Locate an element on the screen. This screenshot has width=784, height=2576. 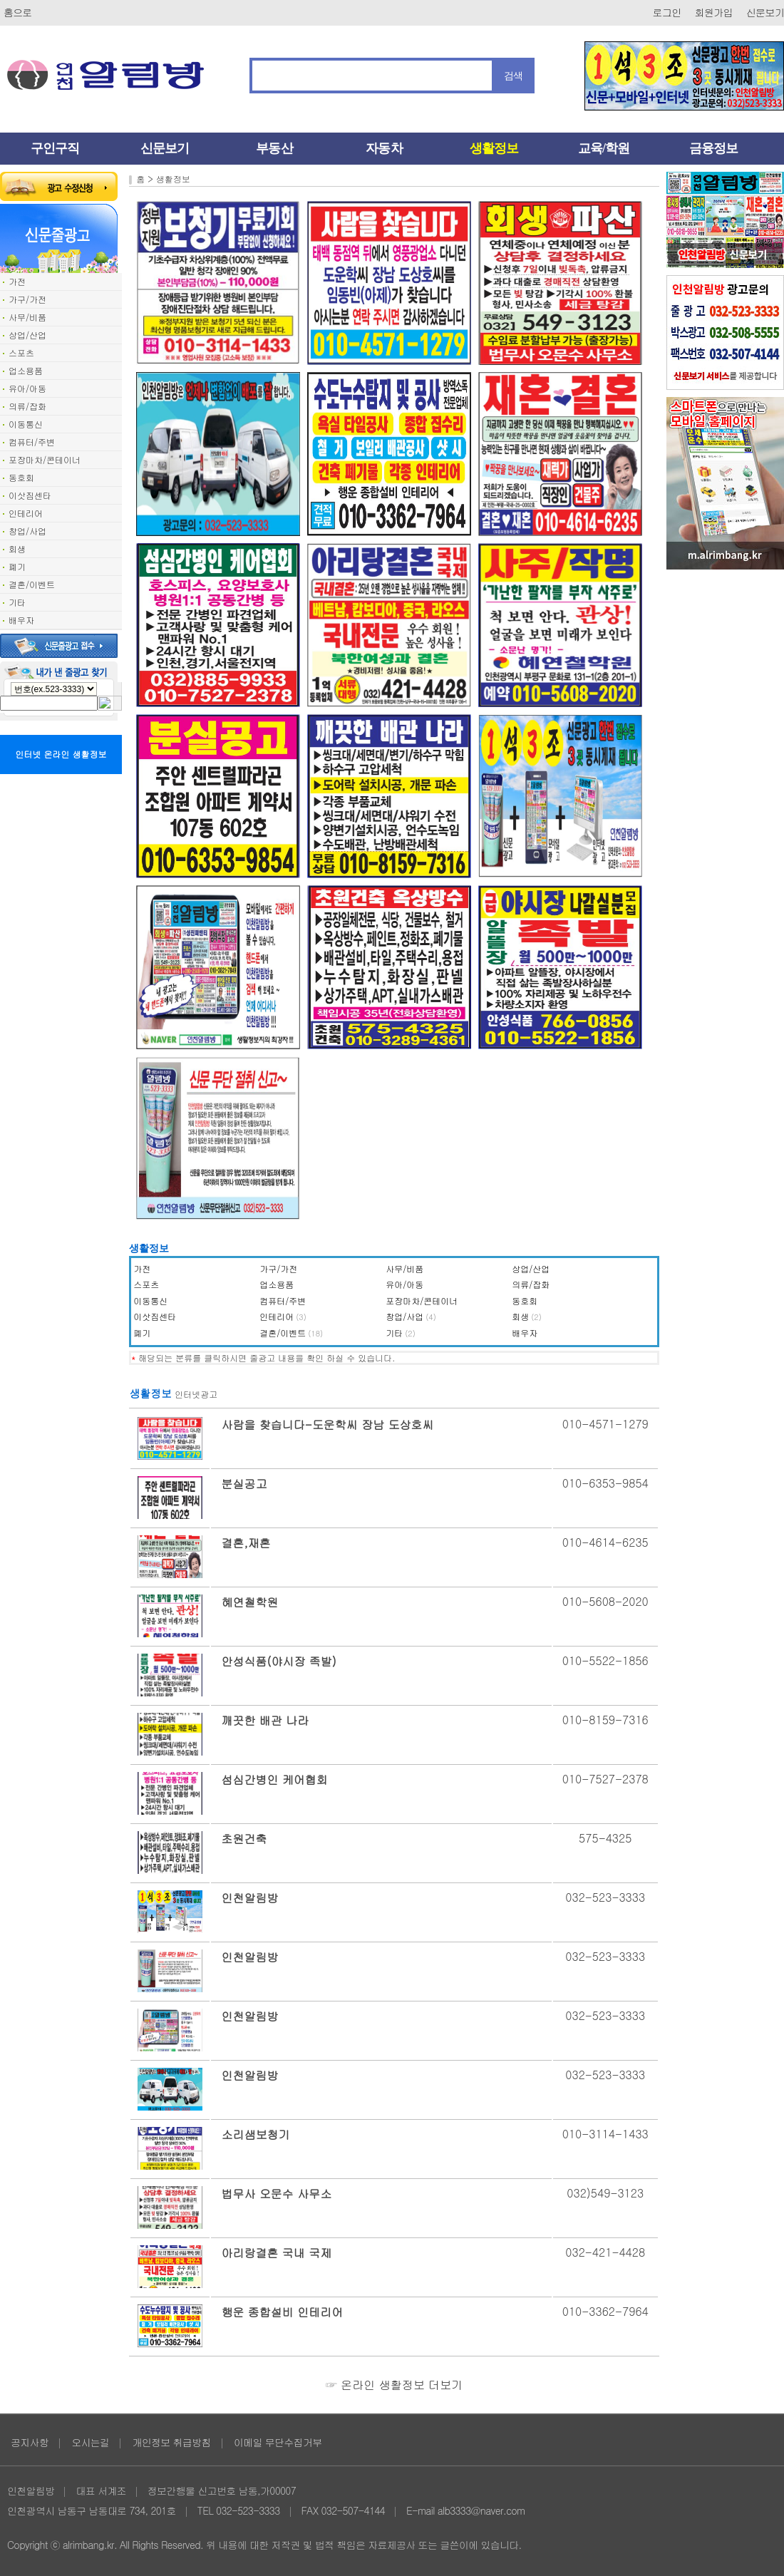
회원가입 is located at coordinates (714, 12).